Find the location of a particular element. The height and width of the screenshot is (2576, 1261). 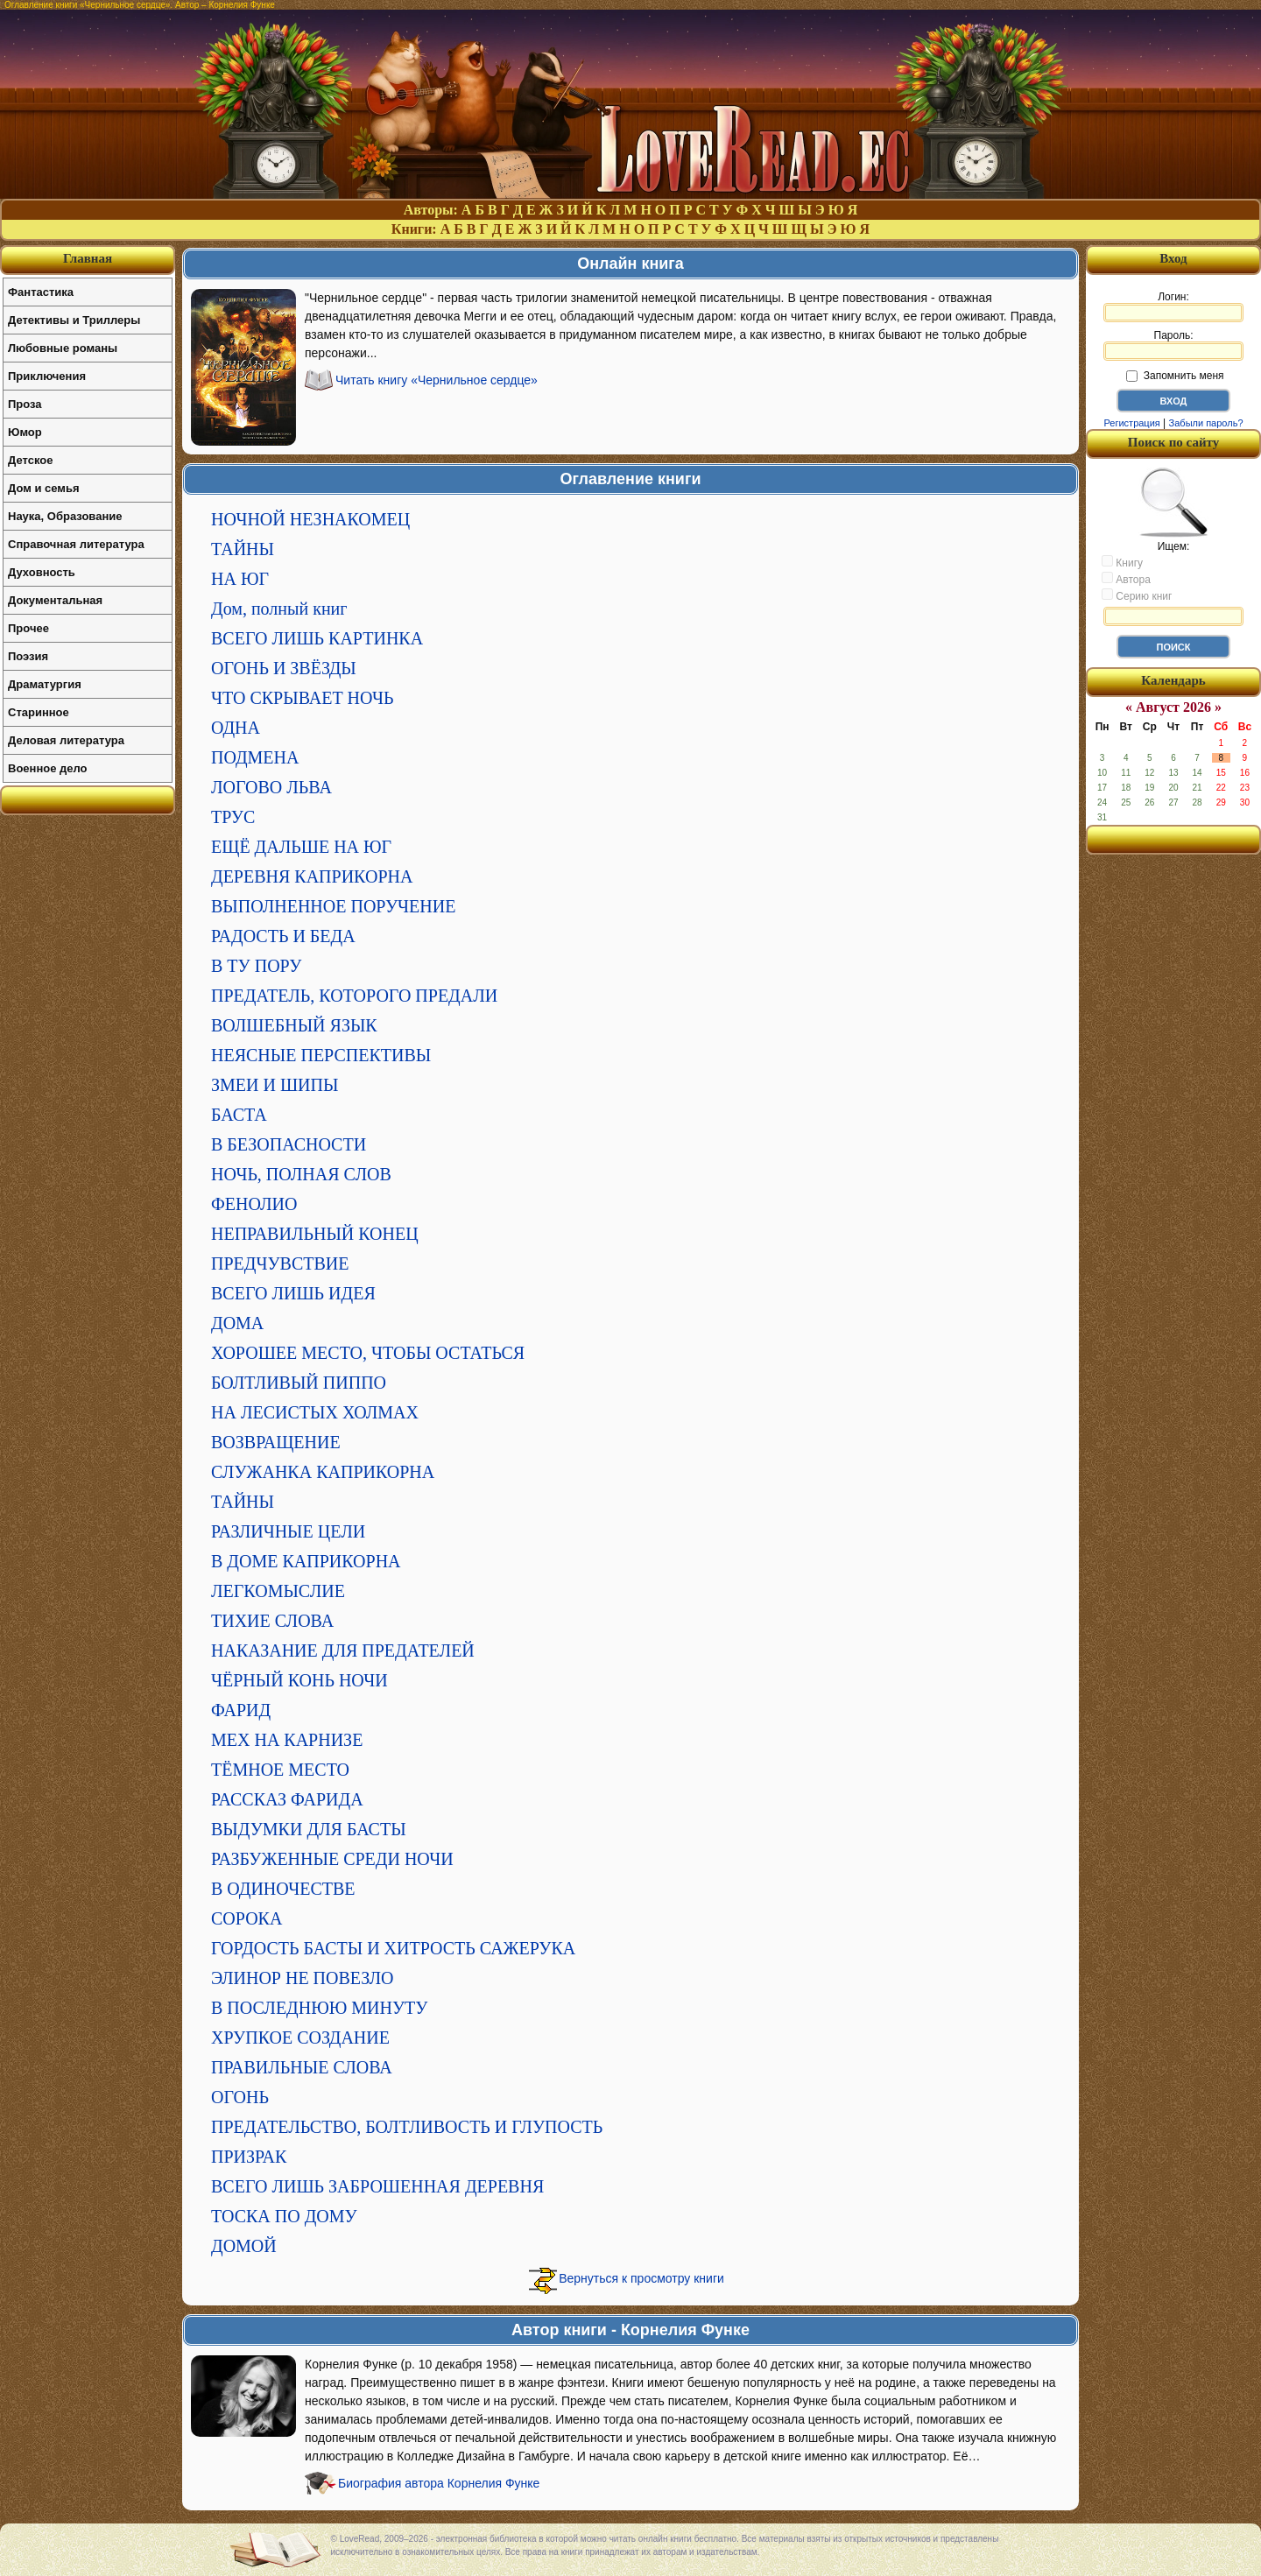

Любовные романы is located at coordinates (62, 348).